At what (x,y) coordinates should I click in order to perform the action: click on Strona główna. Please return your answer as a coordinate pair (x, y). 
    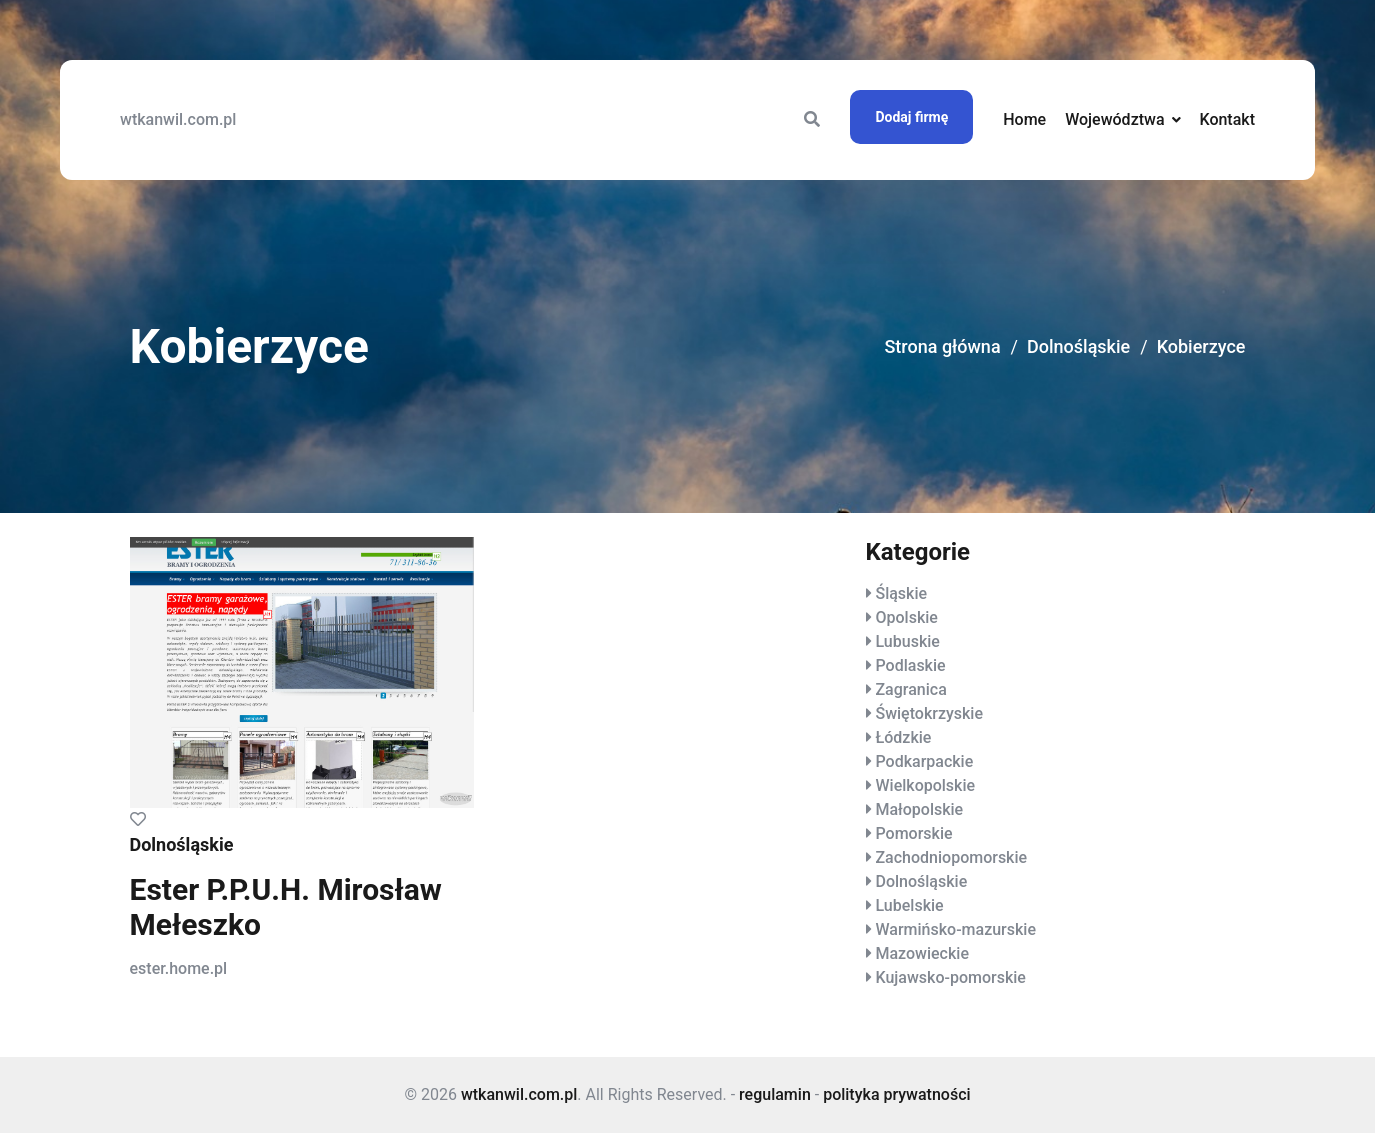
    Looking at the image, I should click on (942, 346).